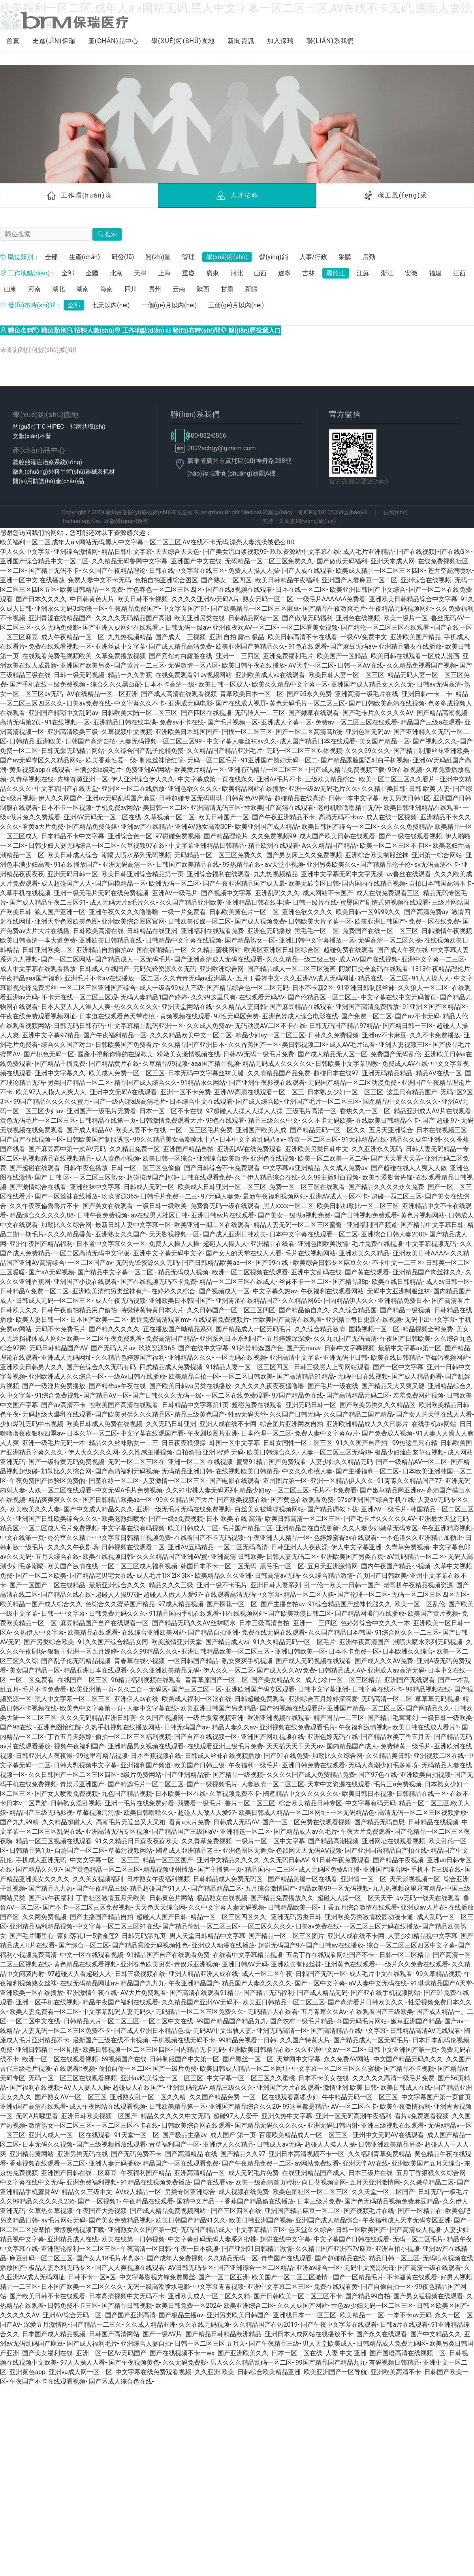  Describe the element at coordinates (199, 921) in the screenshot. I see `日韩欧美传媒一区二区` at that location.